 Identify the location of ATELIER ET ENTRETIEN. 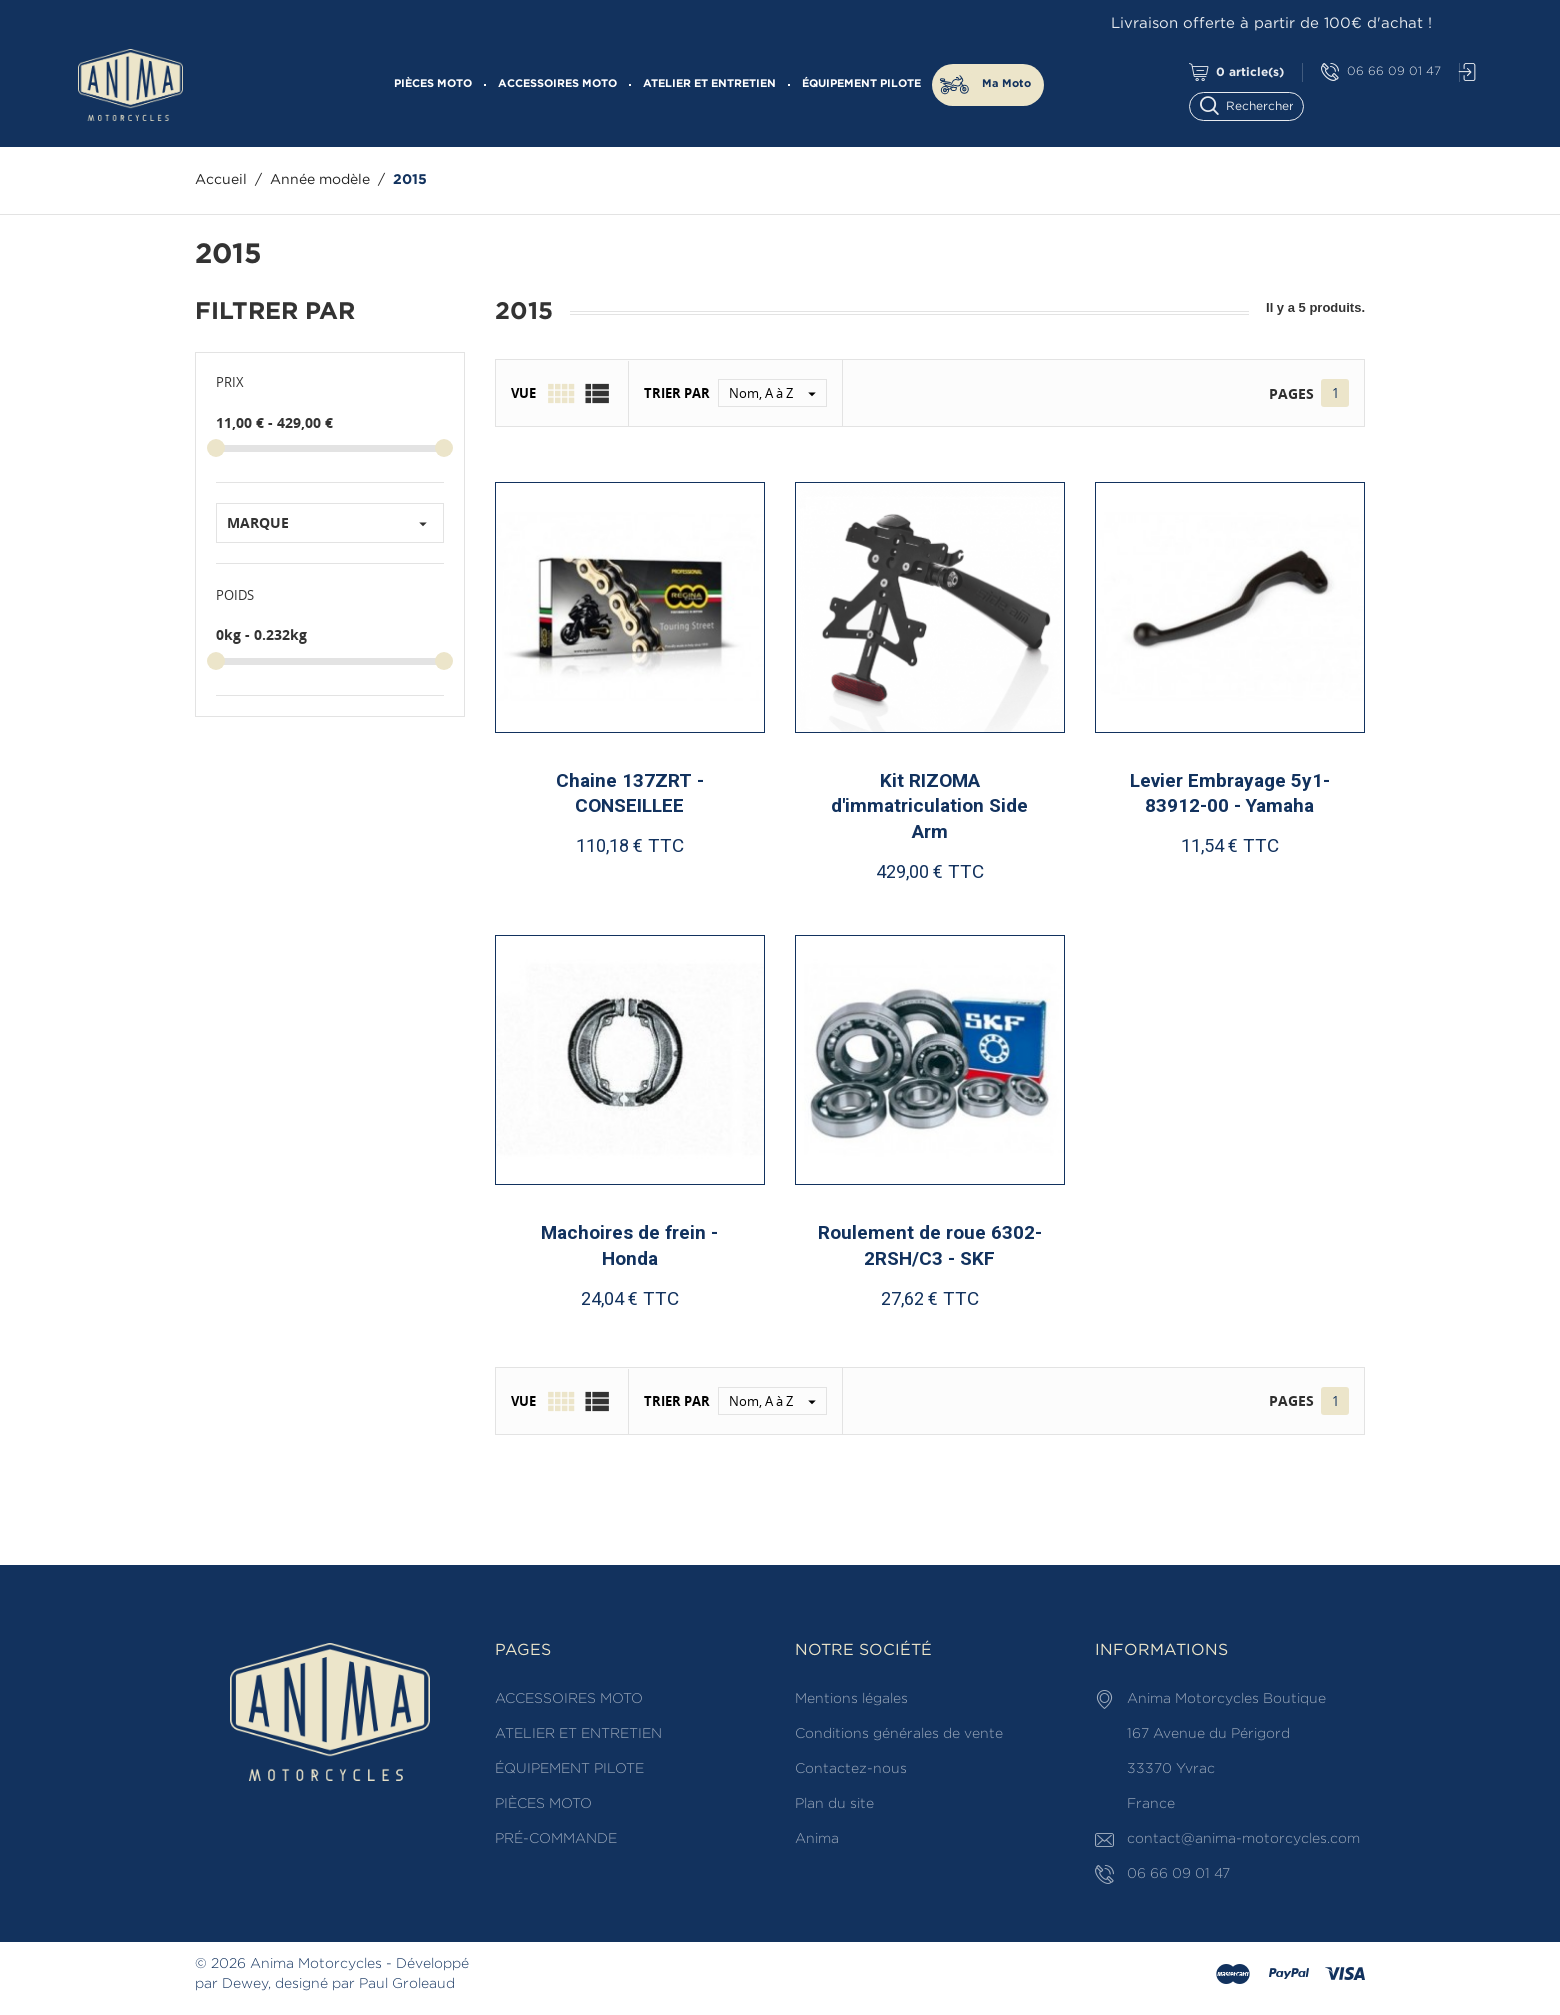
(709, 84).